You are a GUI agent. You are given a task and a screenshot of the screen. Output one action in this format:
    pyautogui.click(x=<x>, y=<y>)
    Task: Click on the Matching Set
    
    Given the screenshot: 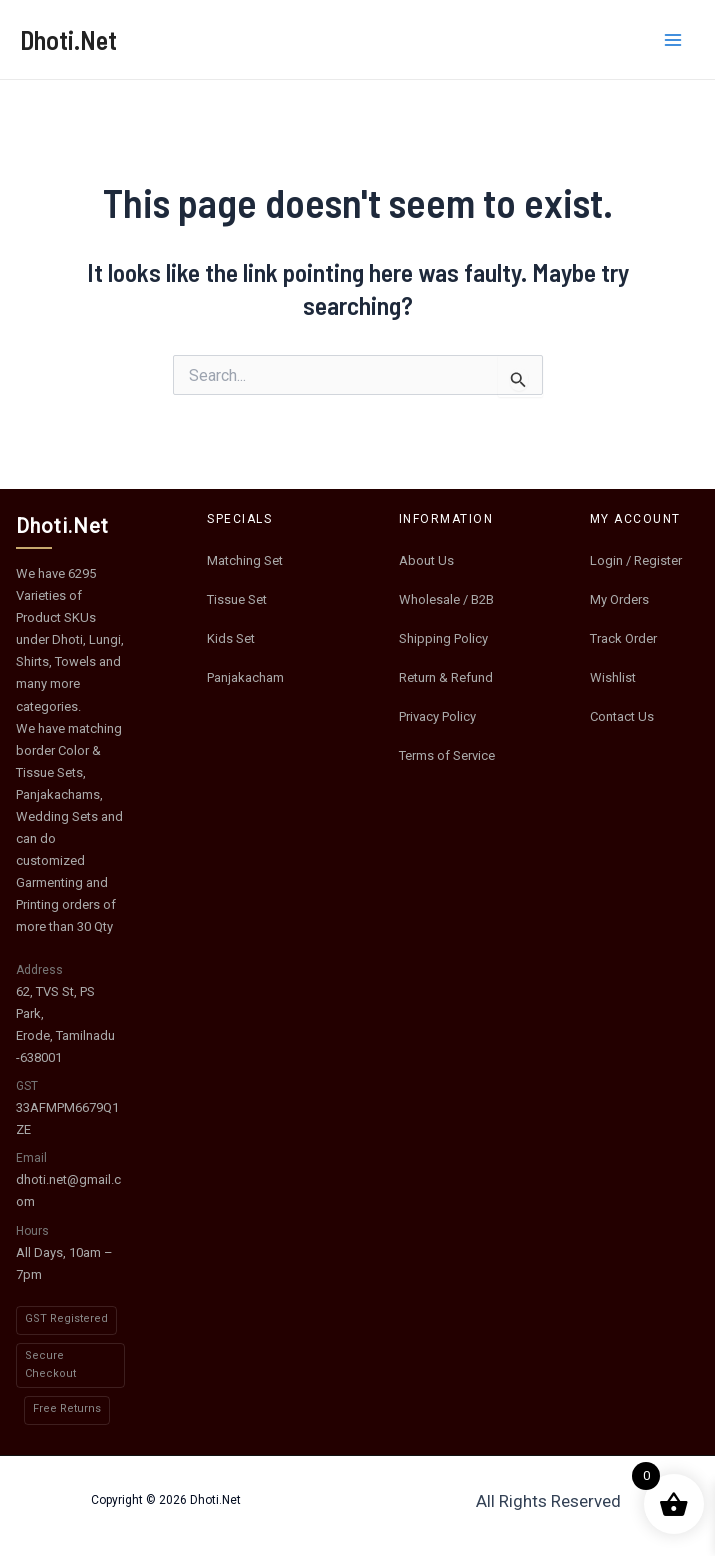 What is the action you would take?
    pyautogui.click(x=245, y=560)
    